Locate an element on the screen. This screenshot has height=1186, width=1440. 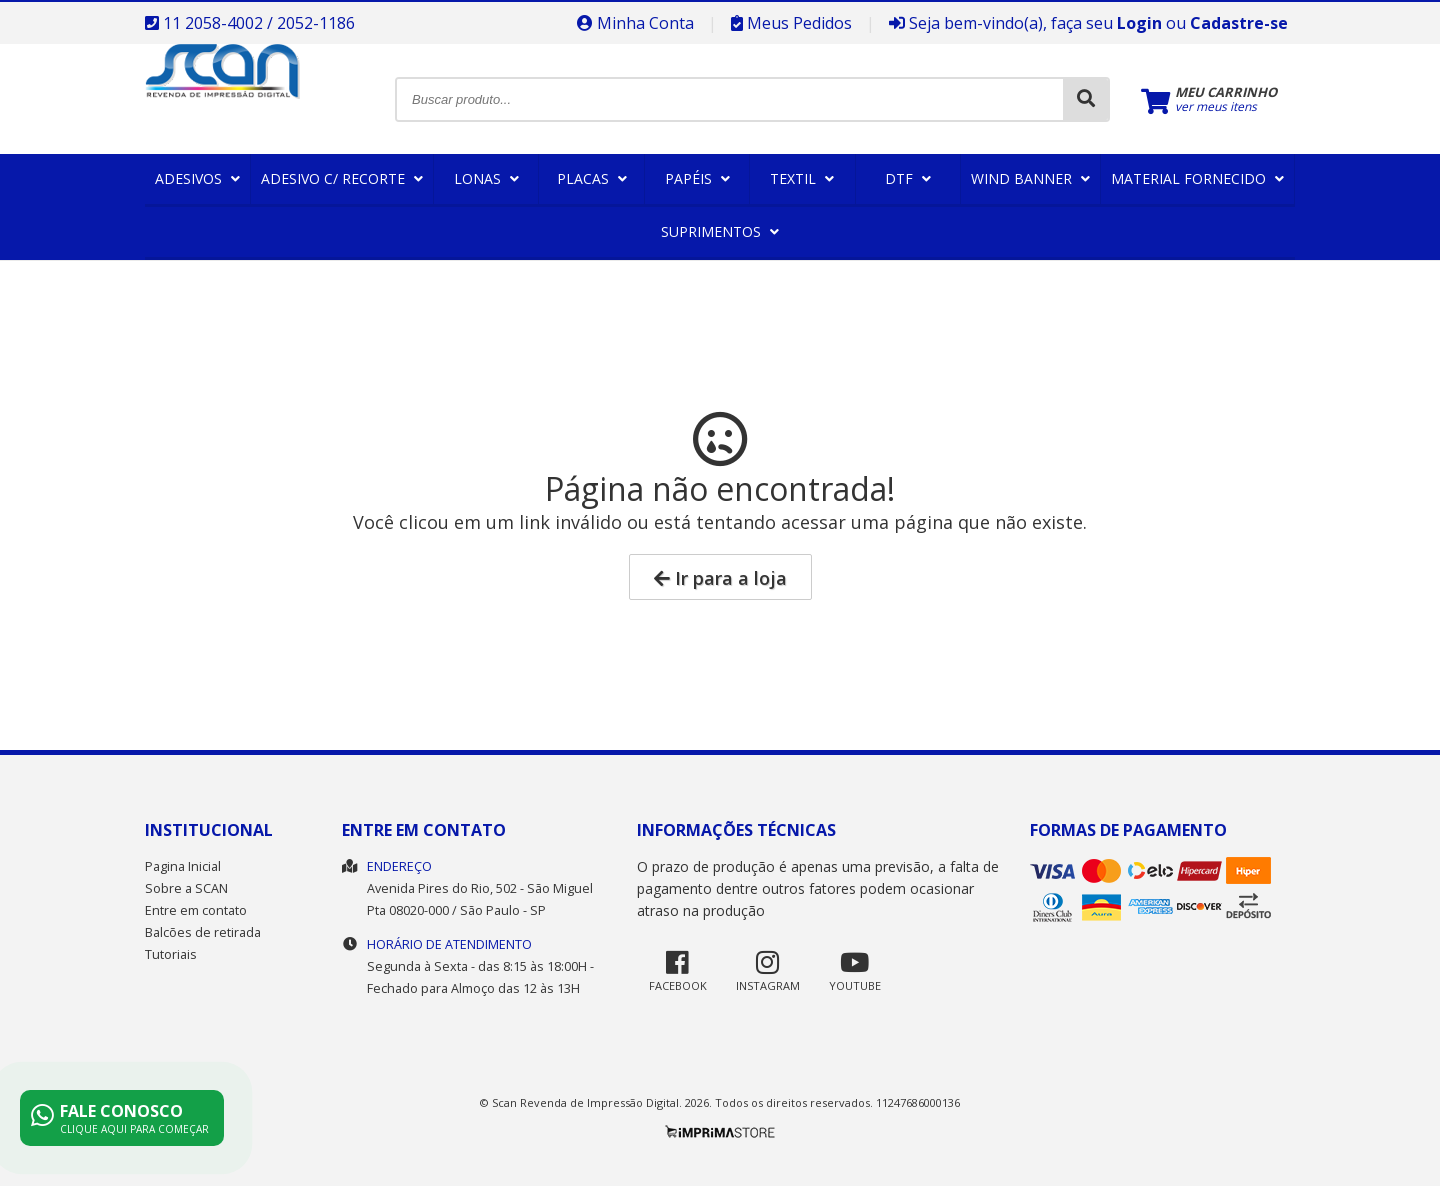
Wind Banner is located at coordinates (1030, 178).